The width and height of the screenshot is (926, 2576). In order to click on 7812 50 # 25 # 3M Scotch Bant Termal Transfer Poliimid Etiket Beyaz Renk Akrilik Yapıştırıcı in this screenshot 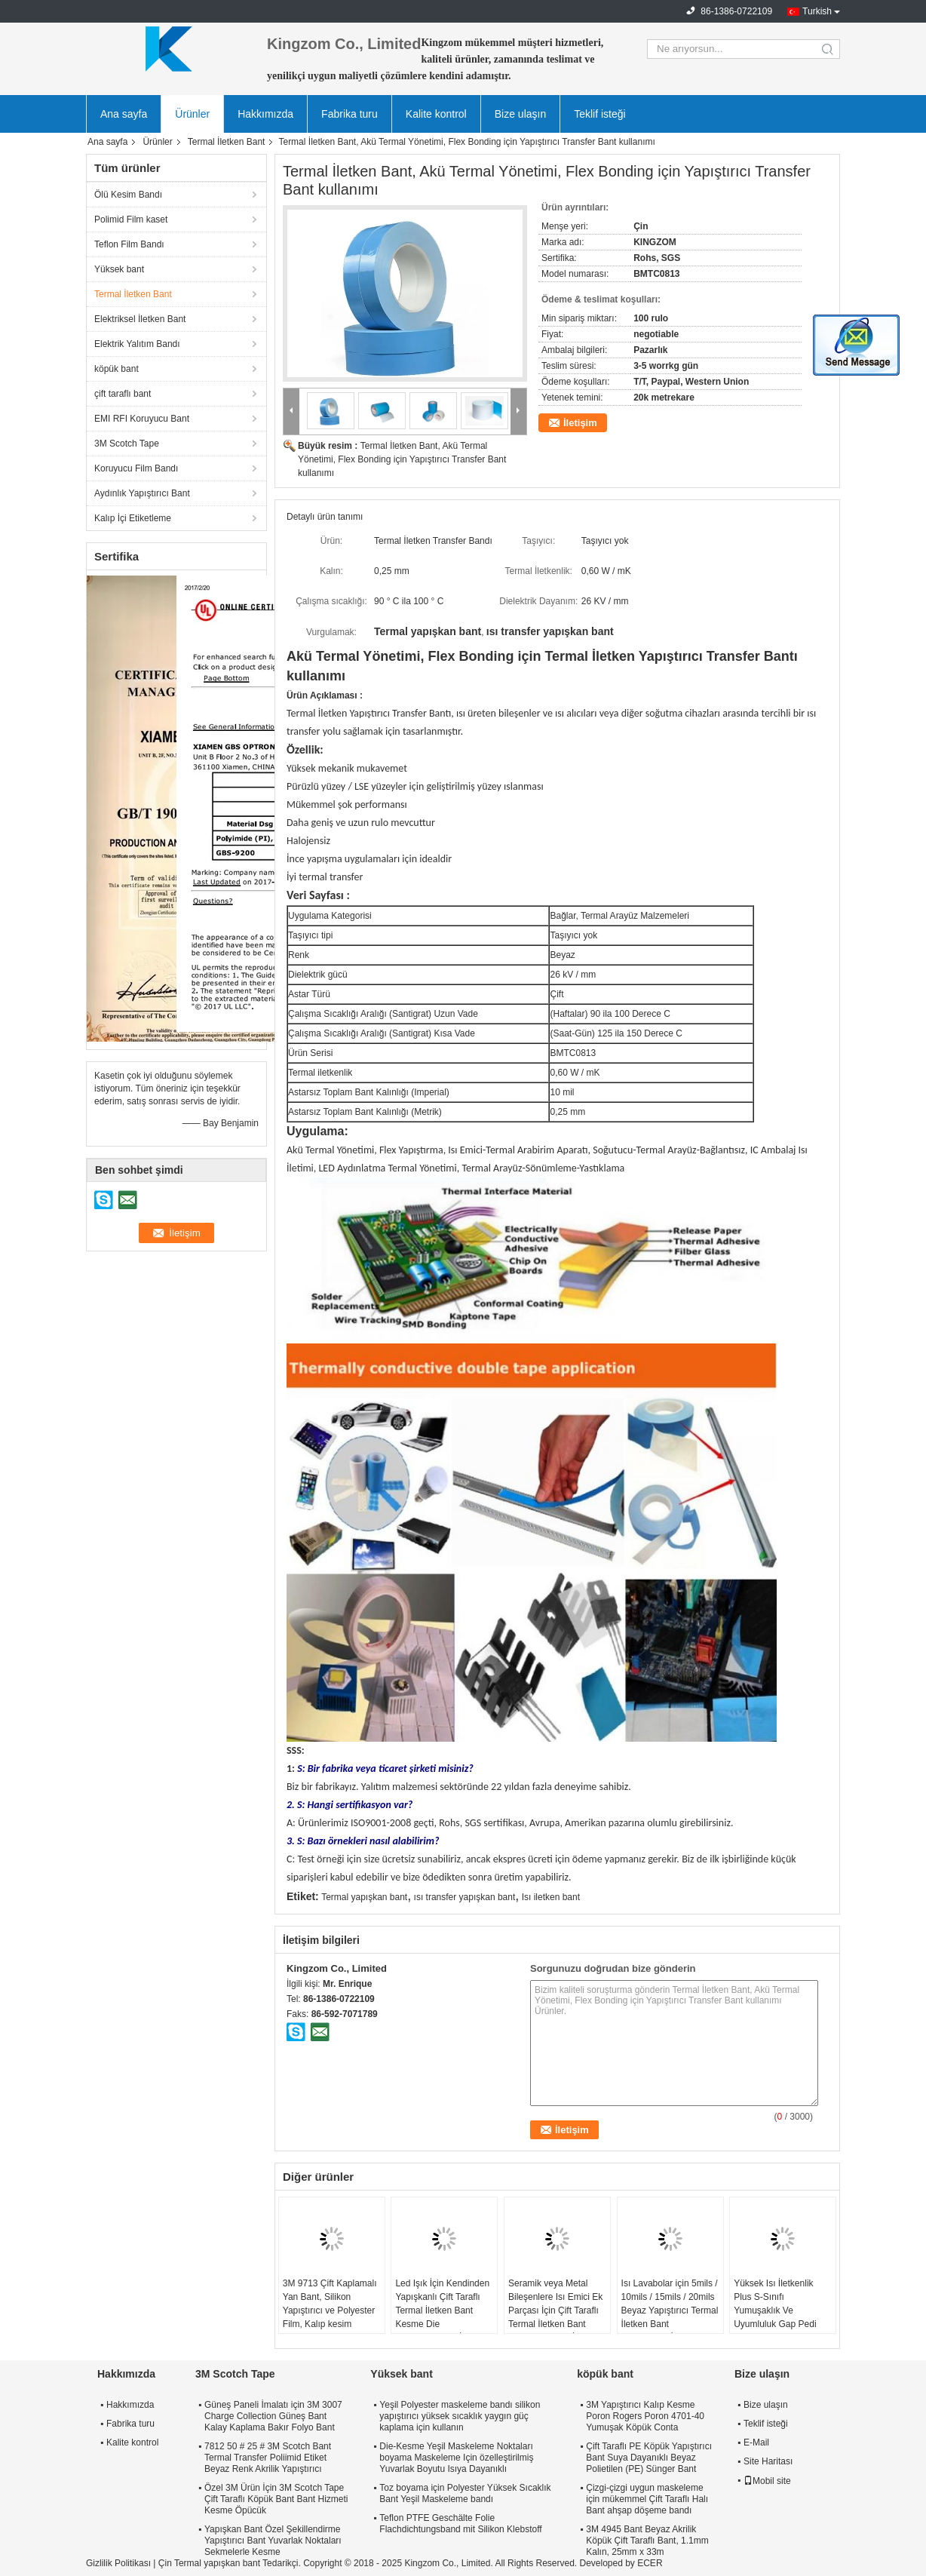, I will do `click(267, 2457)`.